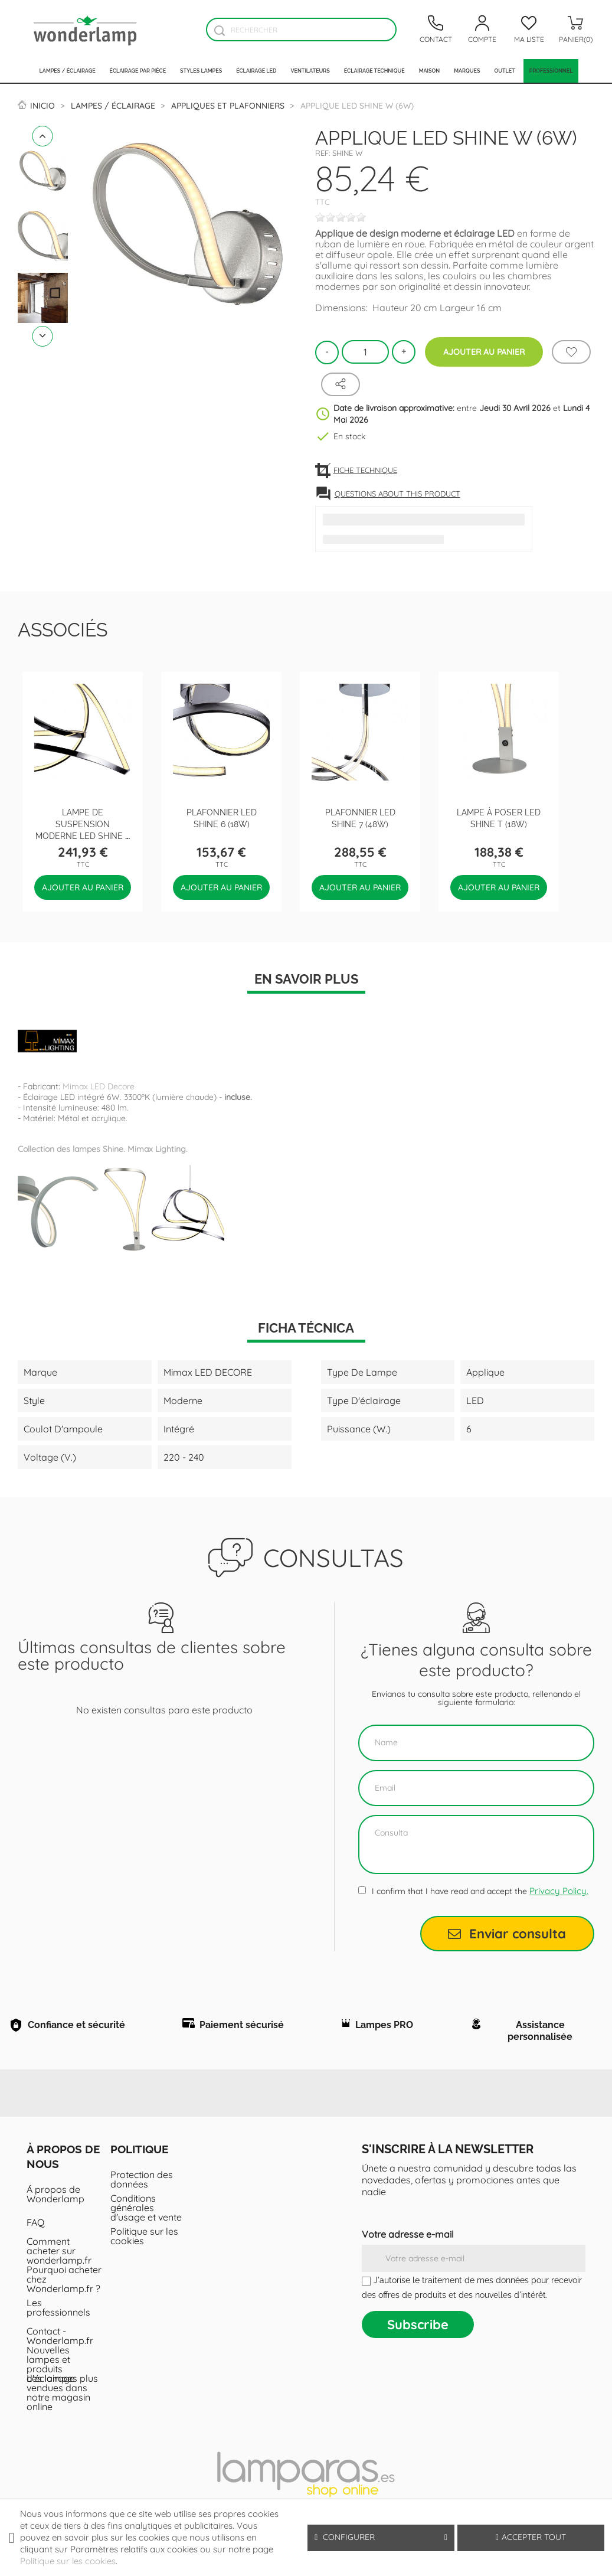  What do you see at coordinates (141, 2184) in the screenshot?
I see `Protection des données` at bounding box center [141, 2184].